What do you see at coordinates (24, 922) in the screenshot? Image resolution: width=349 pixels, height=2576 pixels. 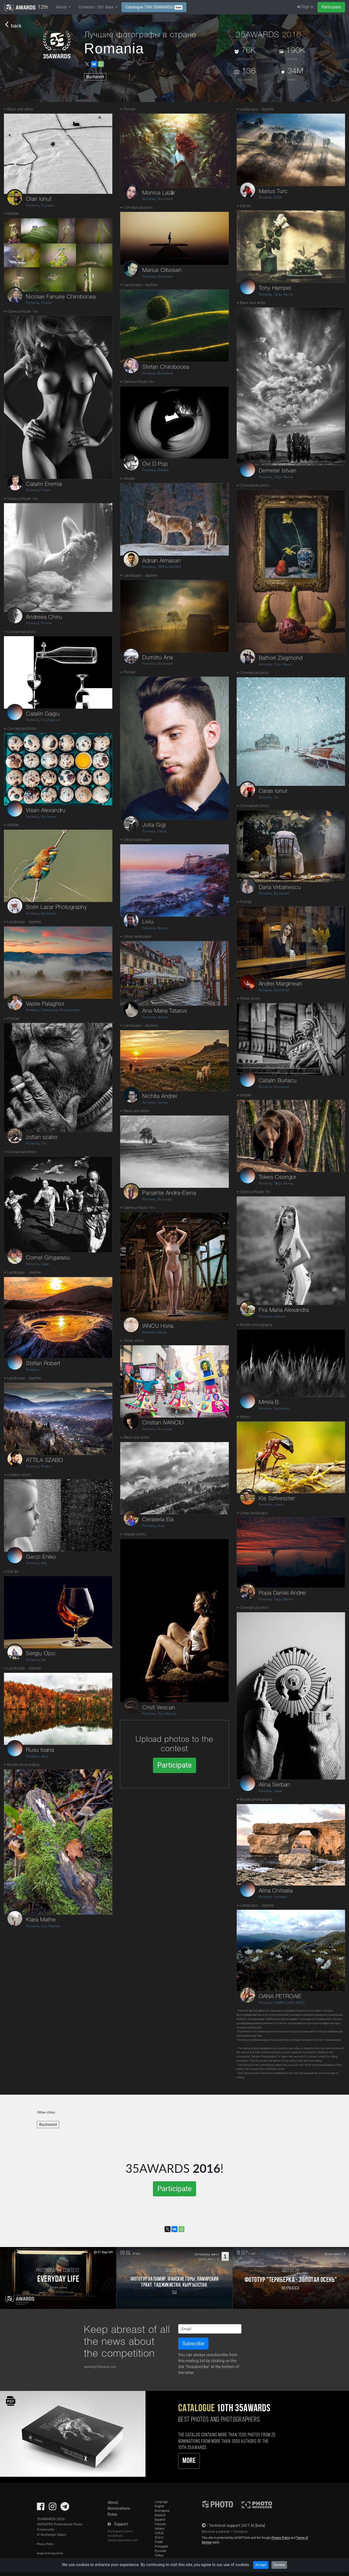 I see `Landscape - daytime` at bounding box center [24, 922].